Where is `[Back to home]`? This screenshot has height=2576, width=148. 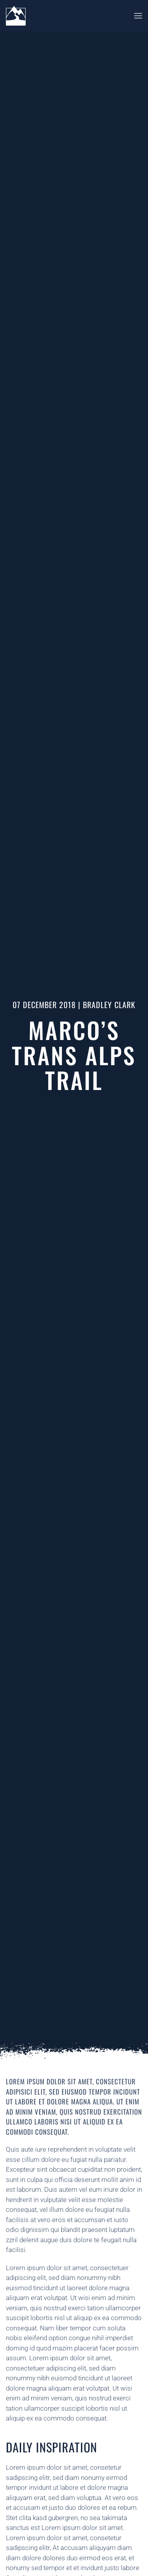
[Back to home] is located at coordinates (16, 15).